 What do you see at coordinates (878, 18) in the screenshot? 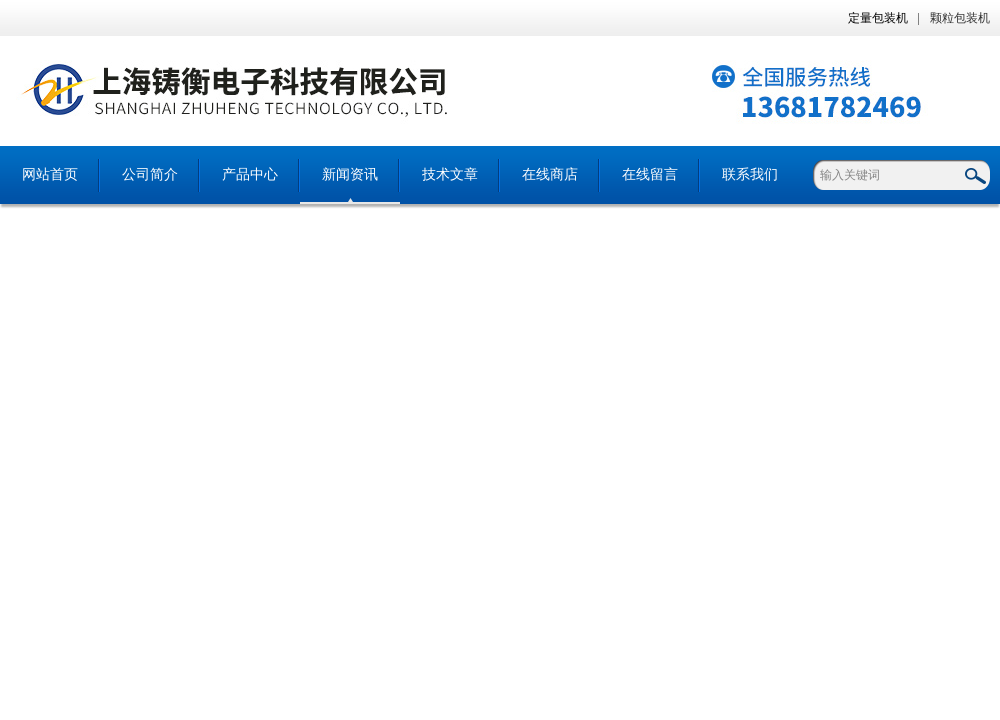
I see `定量包装机` at bounding box center [878, 18].